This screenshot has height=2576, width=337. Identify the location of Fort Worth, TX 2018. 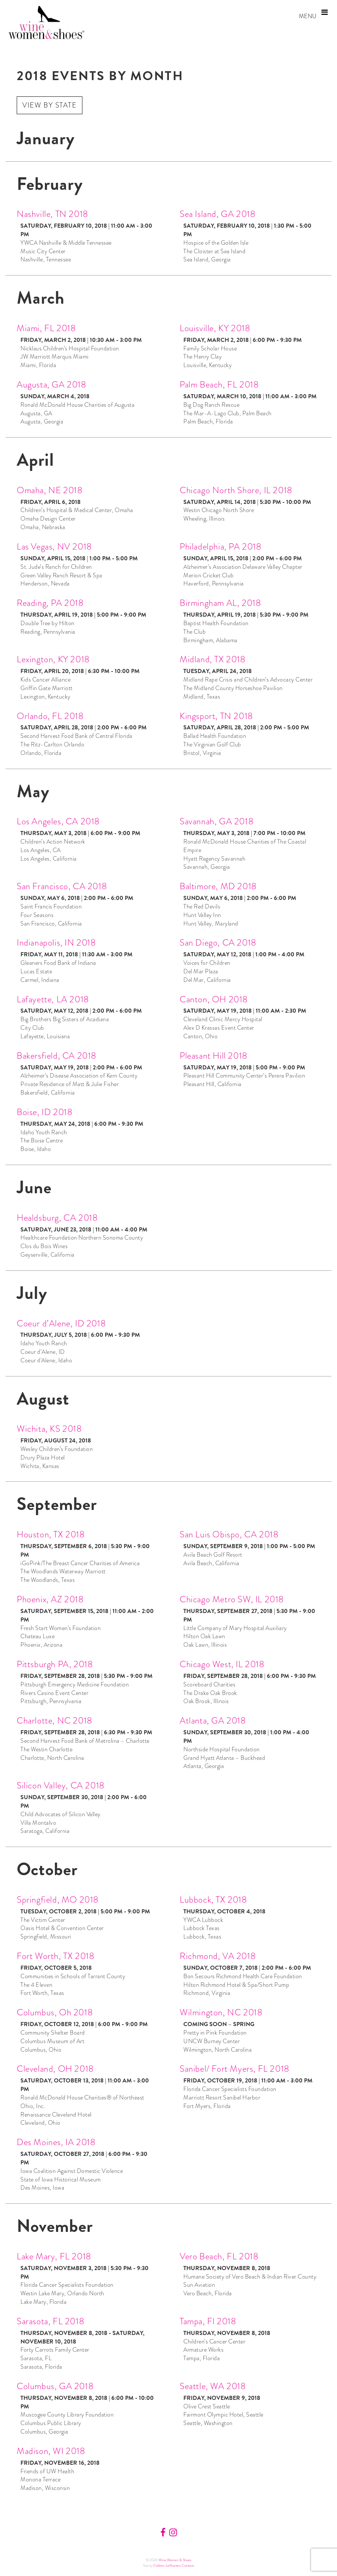
(55, 1955).